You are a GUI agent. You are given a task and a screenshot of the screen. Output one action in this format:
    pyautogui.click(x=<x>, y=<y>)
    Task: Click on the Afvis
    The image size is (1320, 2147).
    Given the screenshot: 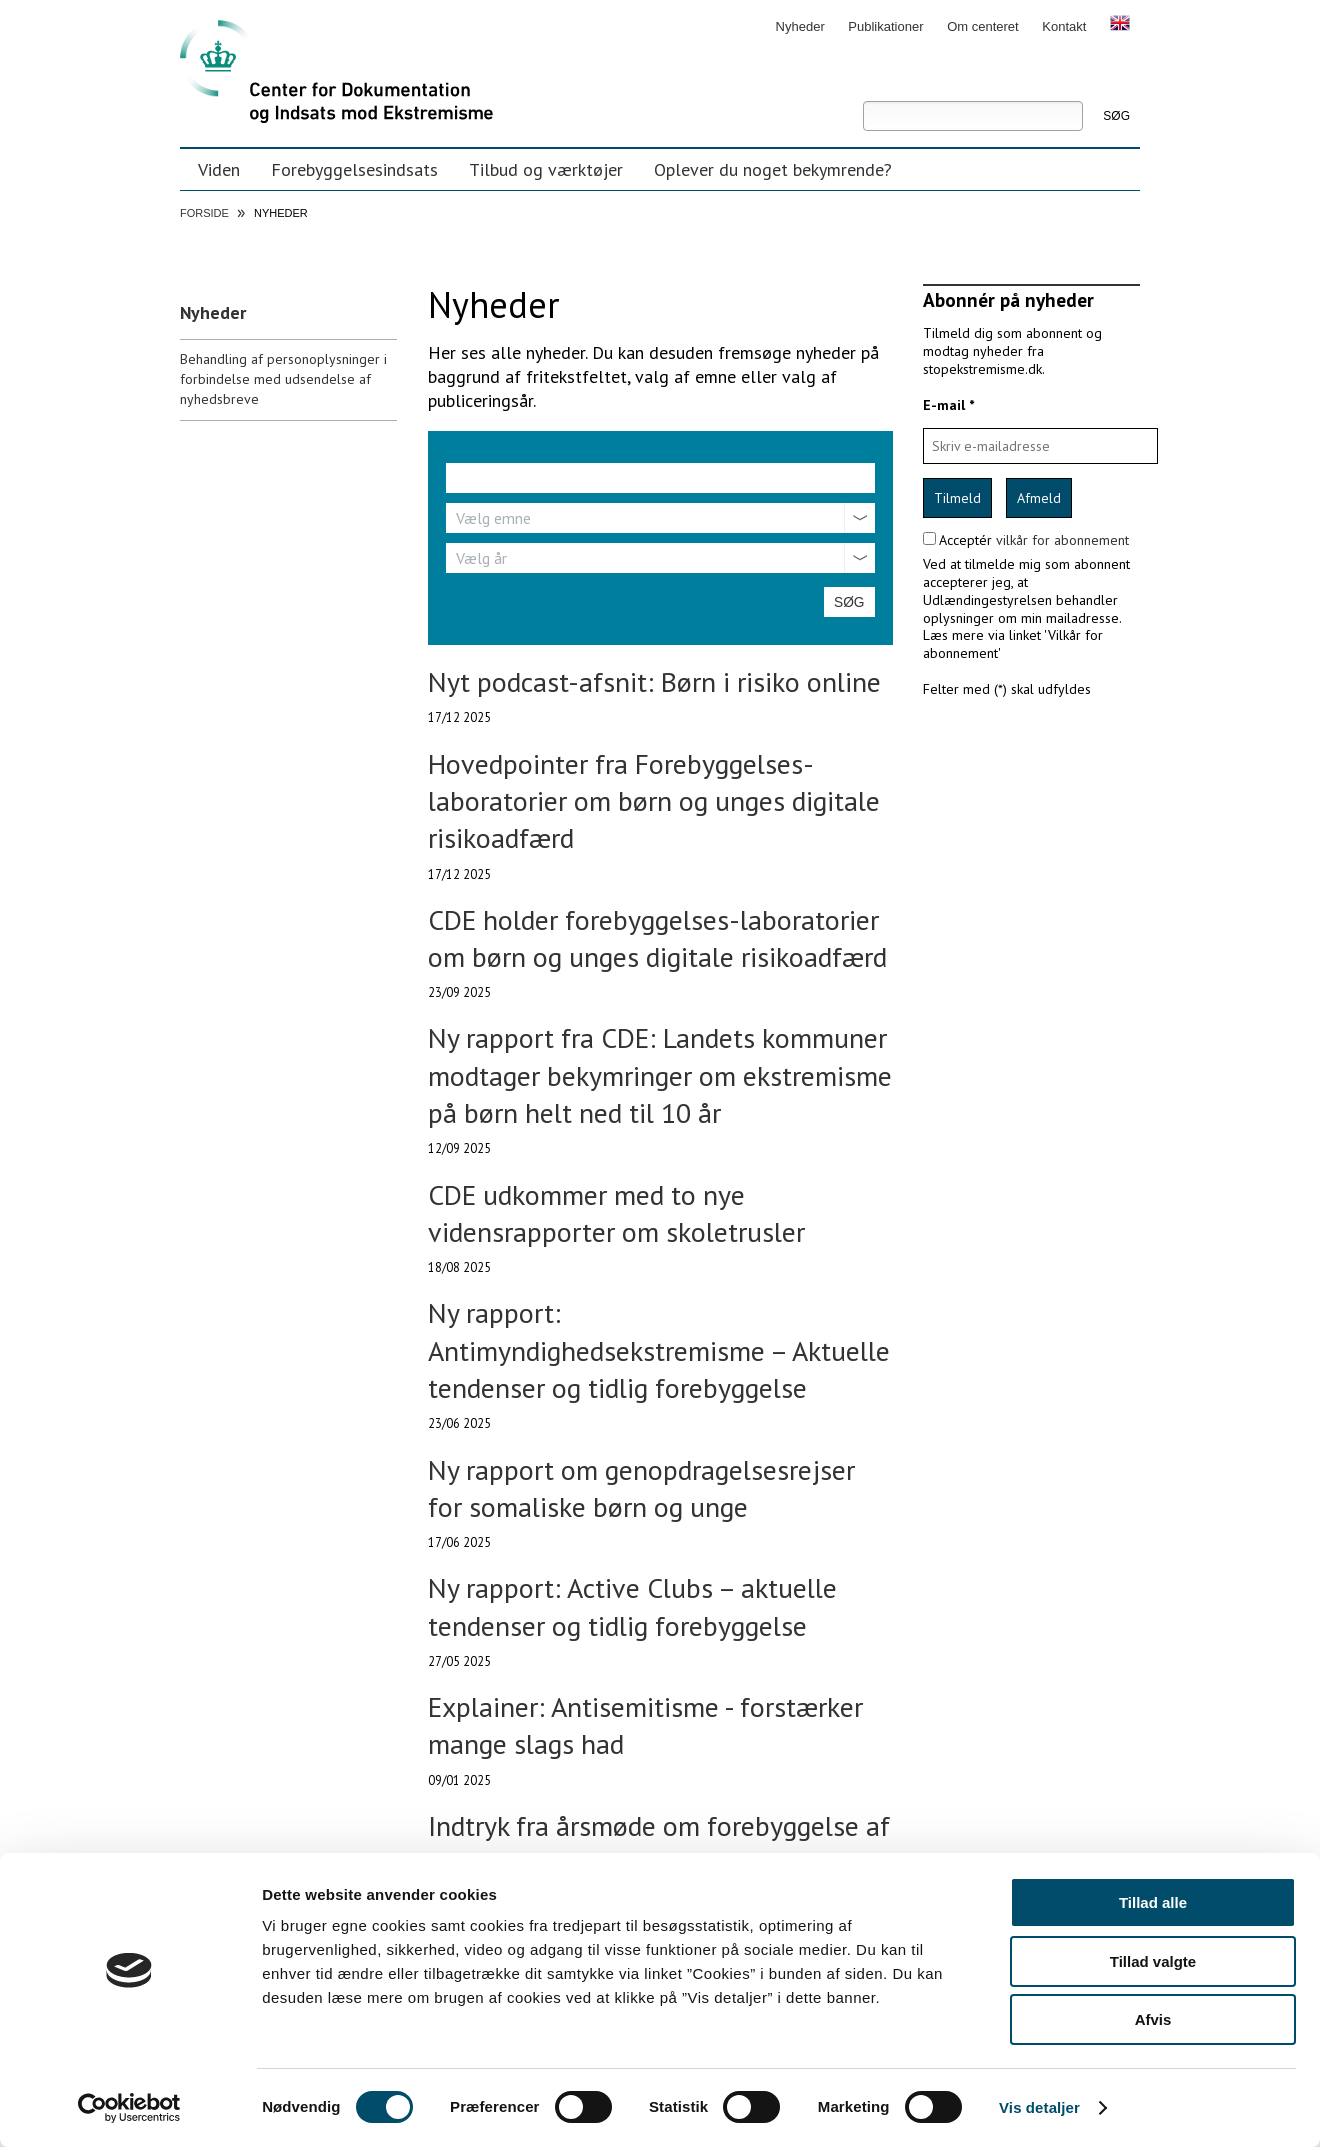 What is the action you would take?
    pyautogui.click(x=1153, y=2019)
    